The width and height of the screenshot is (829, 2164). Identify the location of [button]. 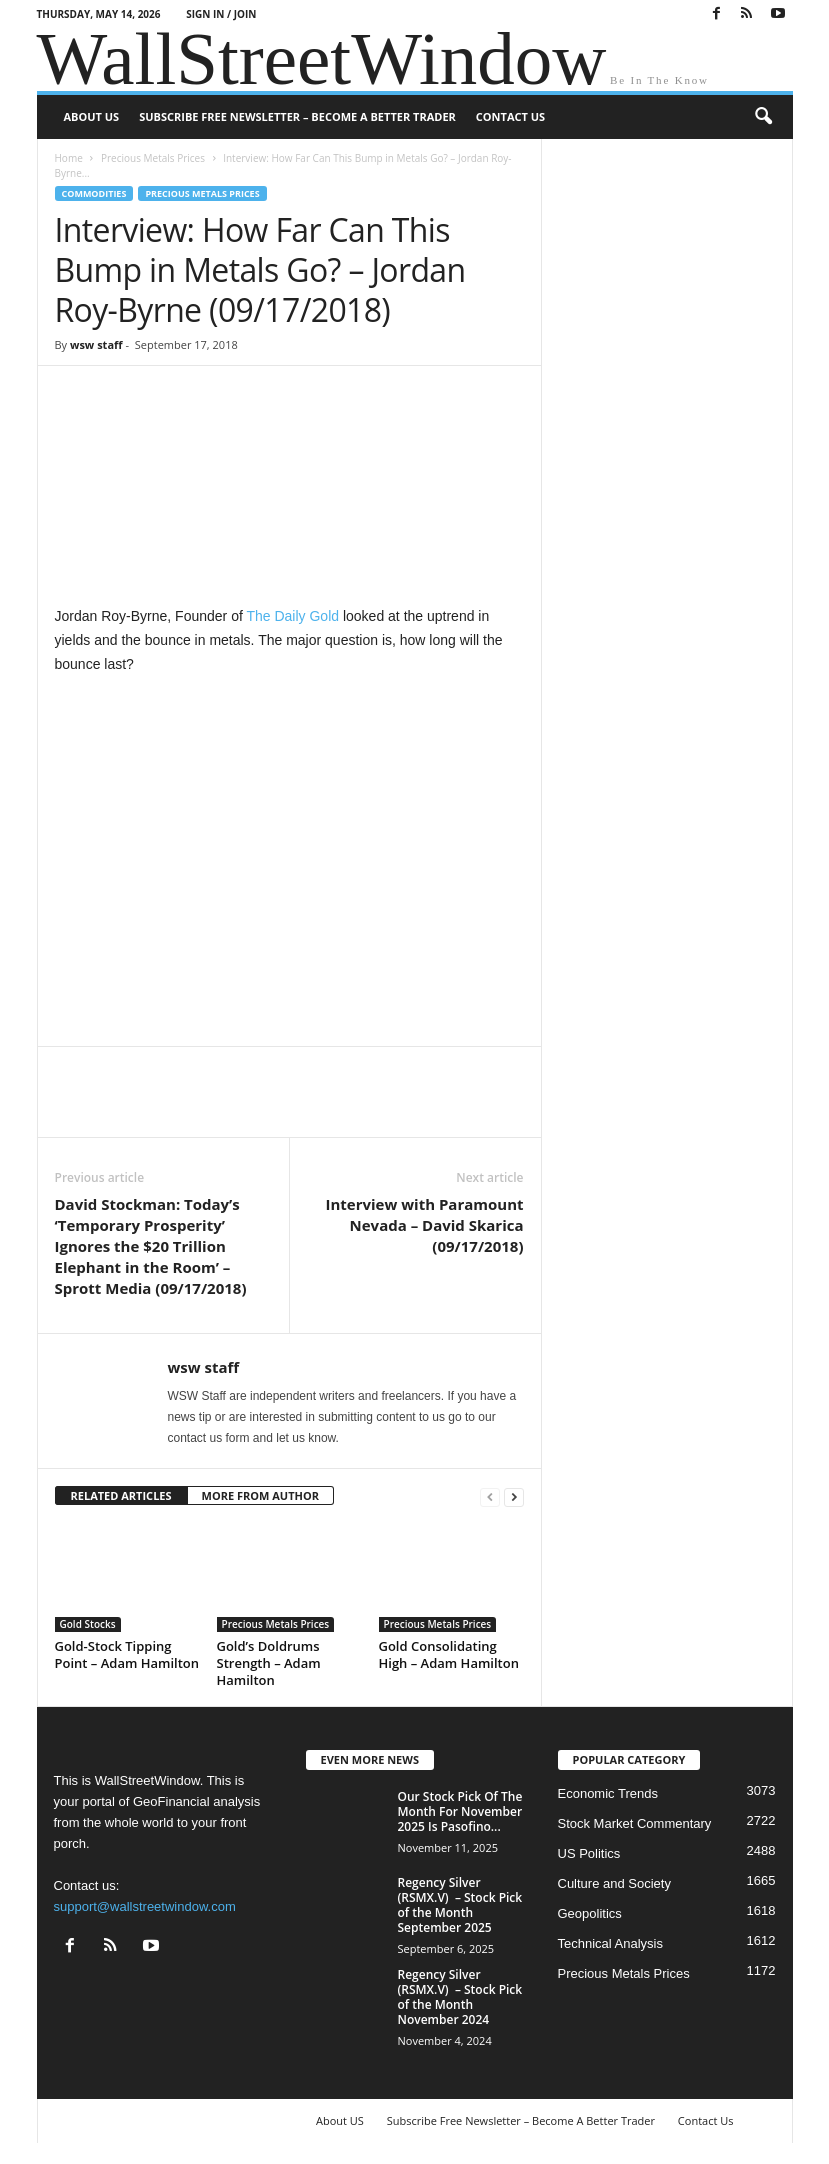
(763, 117).